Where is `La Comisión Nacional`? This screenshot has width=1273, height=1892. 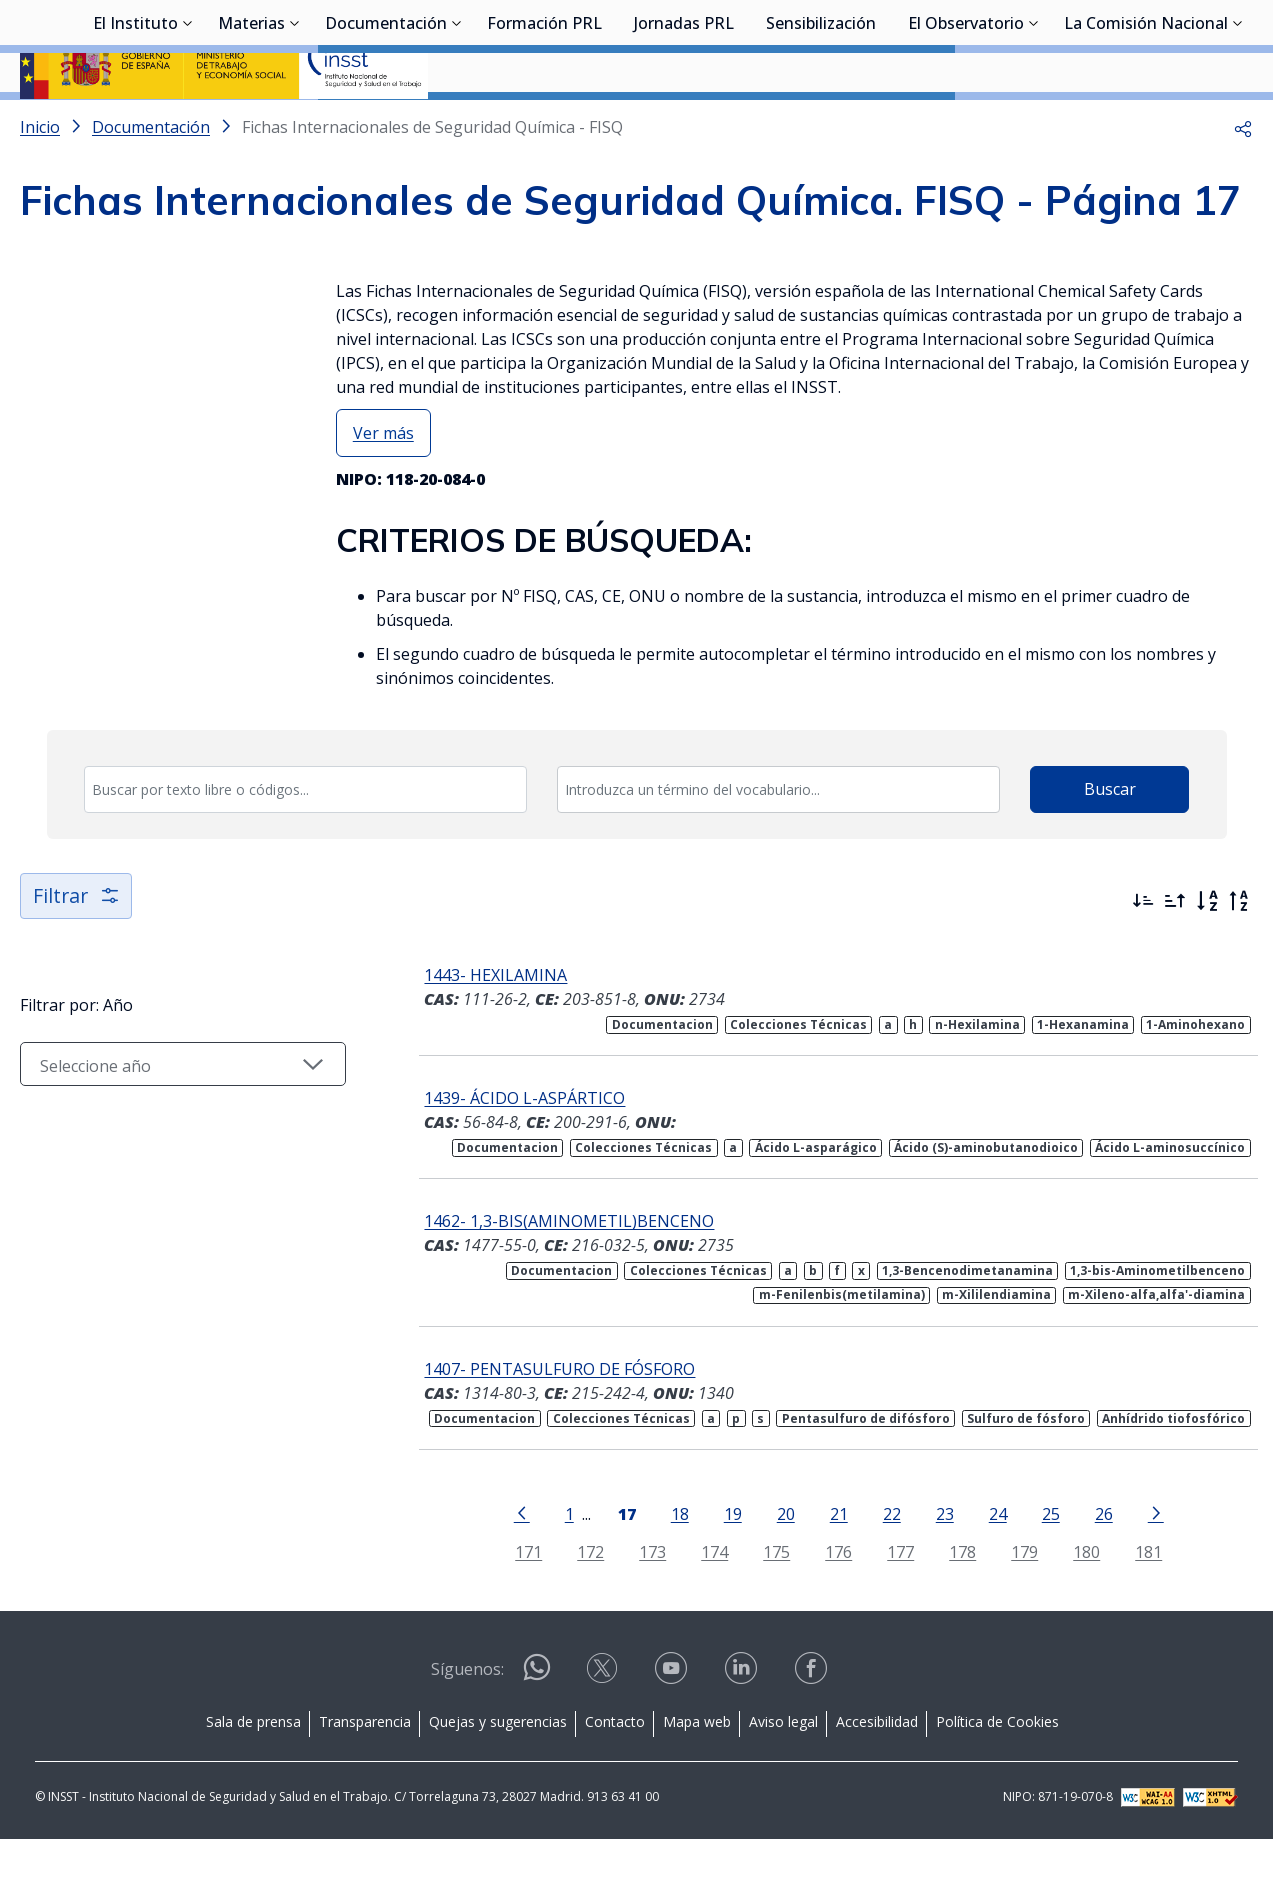
La Comisión Nacional is located at coordinates (1146, 125).